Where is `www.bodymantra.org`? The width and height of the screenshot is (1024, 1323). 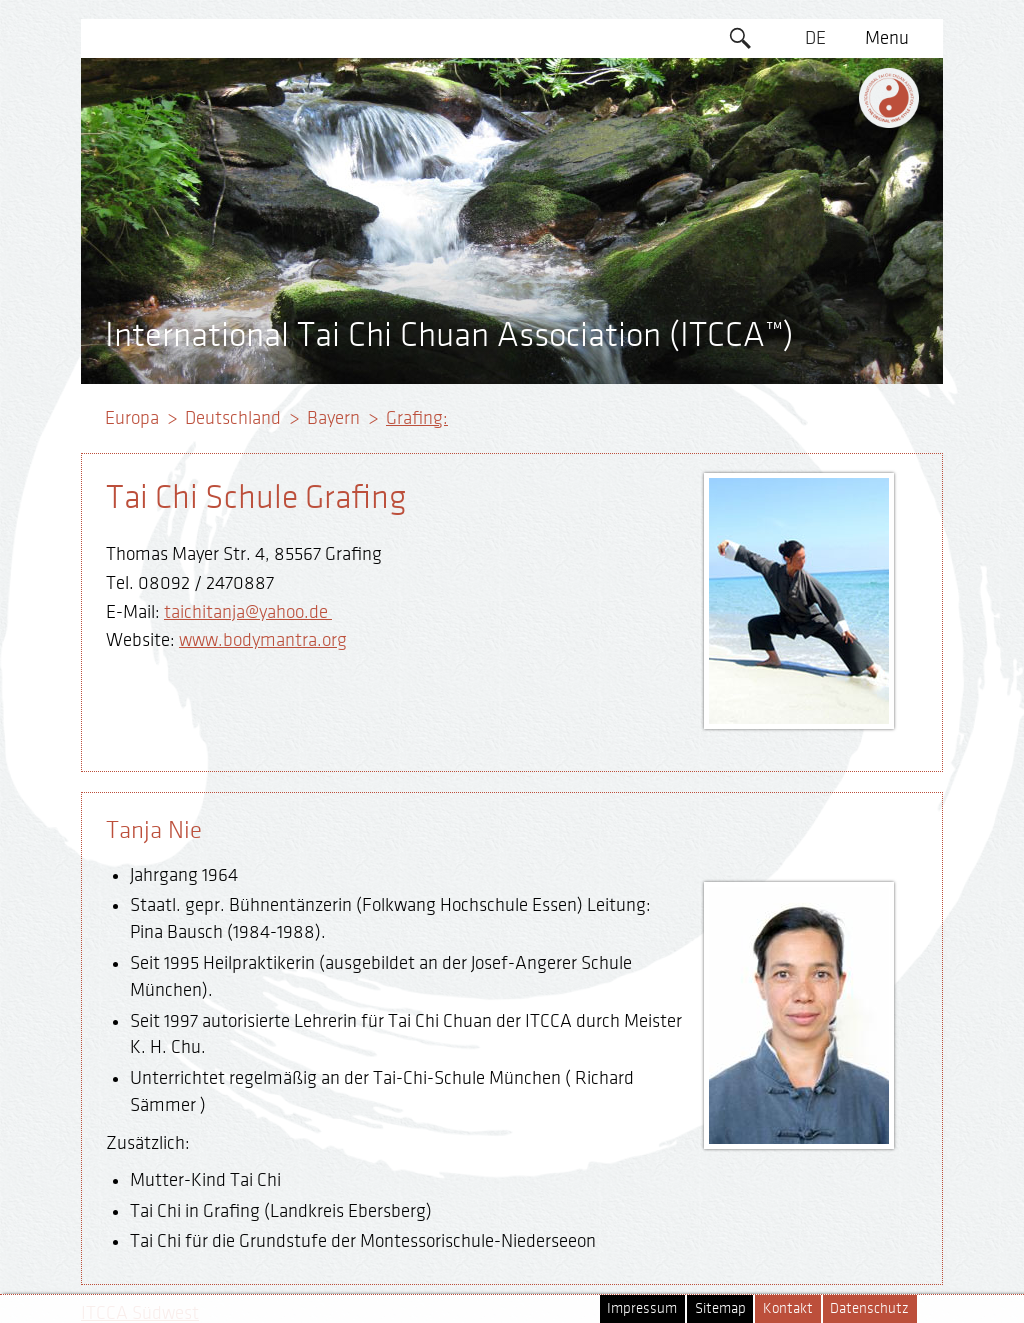
www.bodymantra.org is located at coordinates (263, 640).